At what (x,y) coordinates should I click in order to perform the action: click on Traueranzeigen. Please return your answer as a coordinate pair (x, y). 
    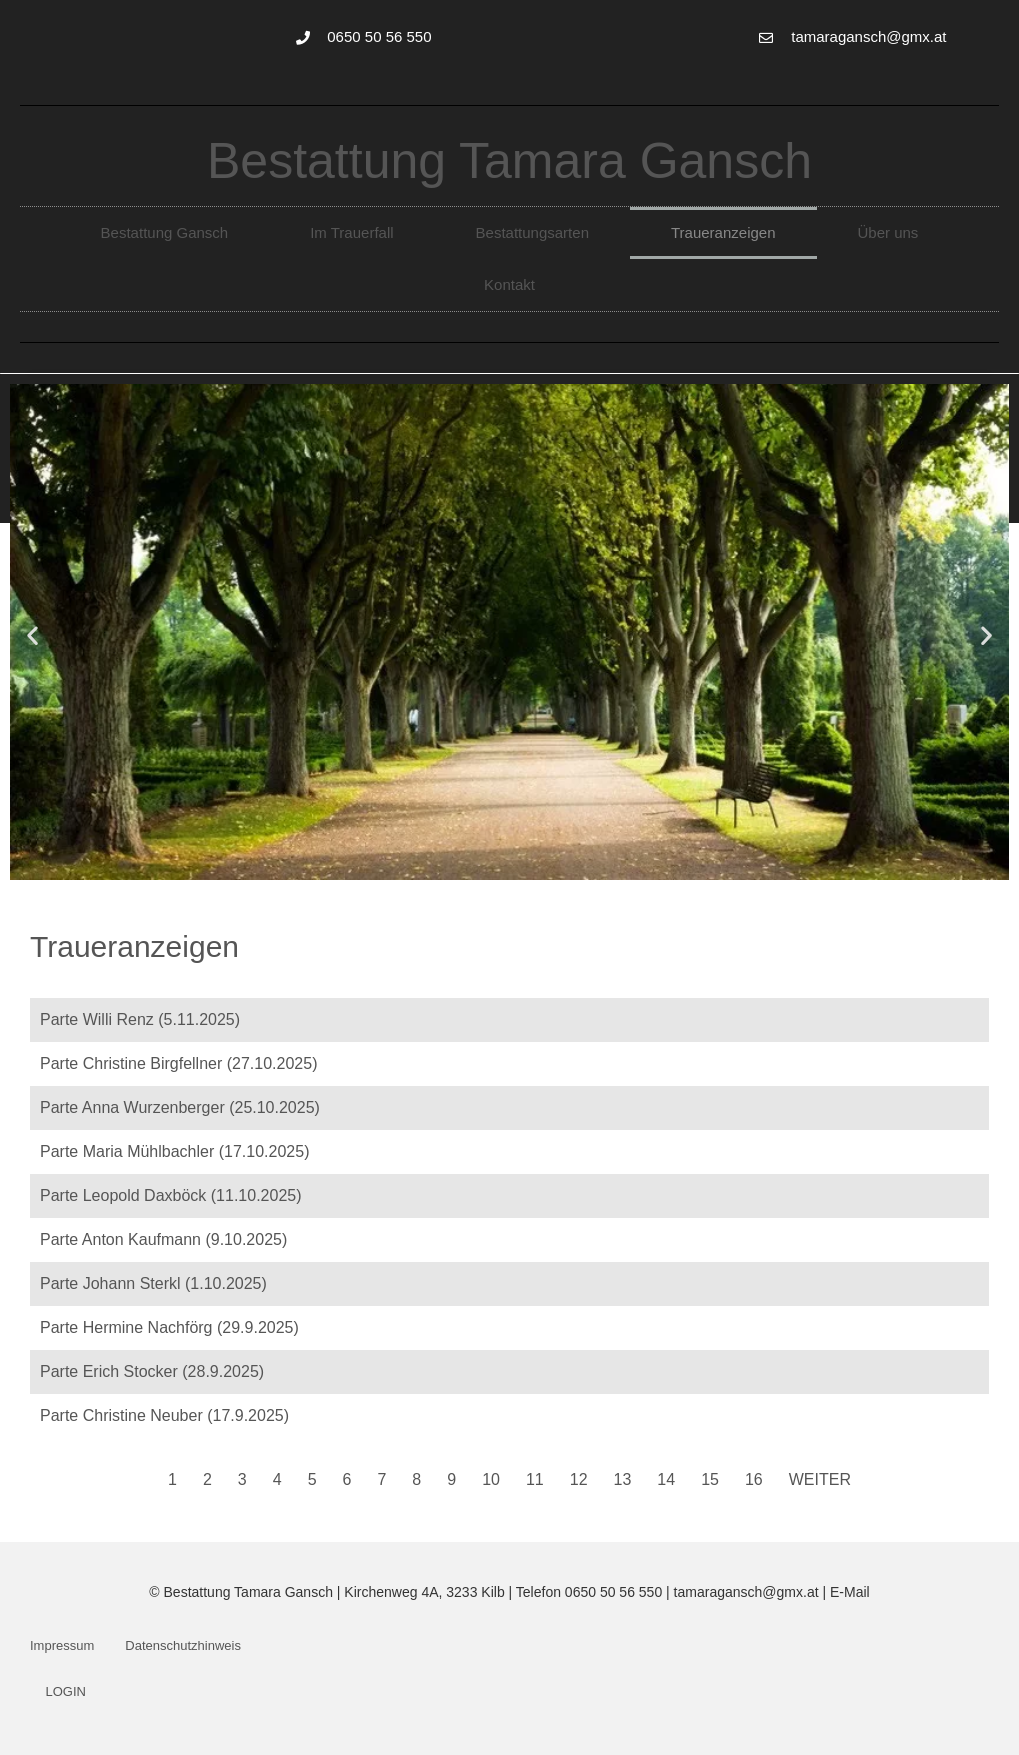
    Looking at the image, I should click on (723, 232).